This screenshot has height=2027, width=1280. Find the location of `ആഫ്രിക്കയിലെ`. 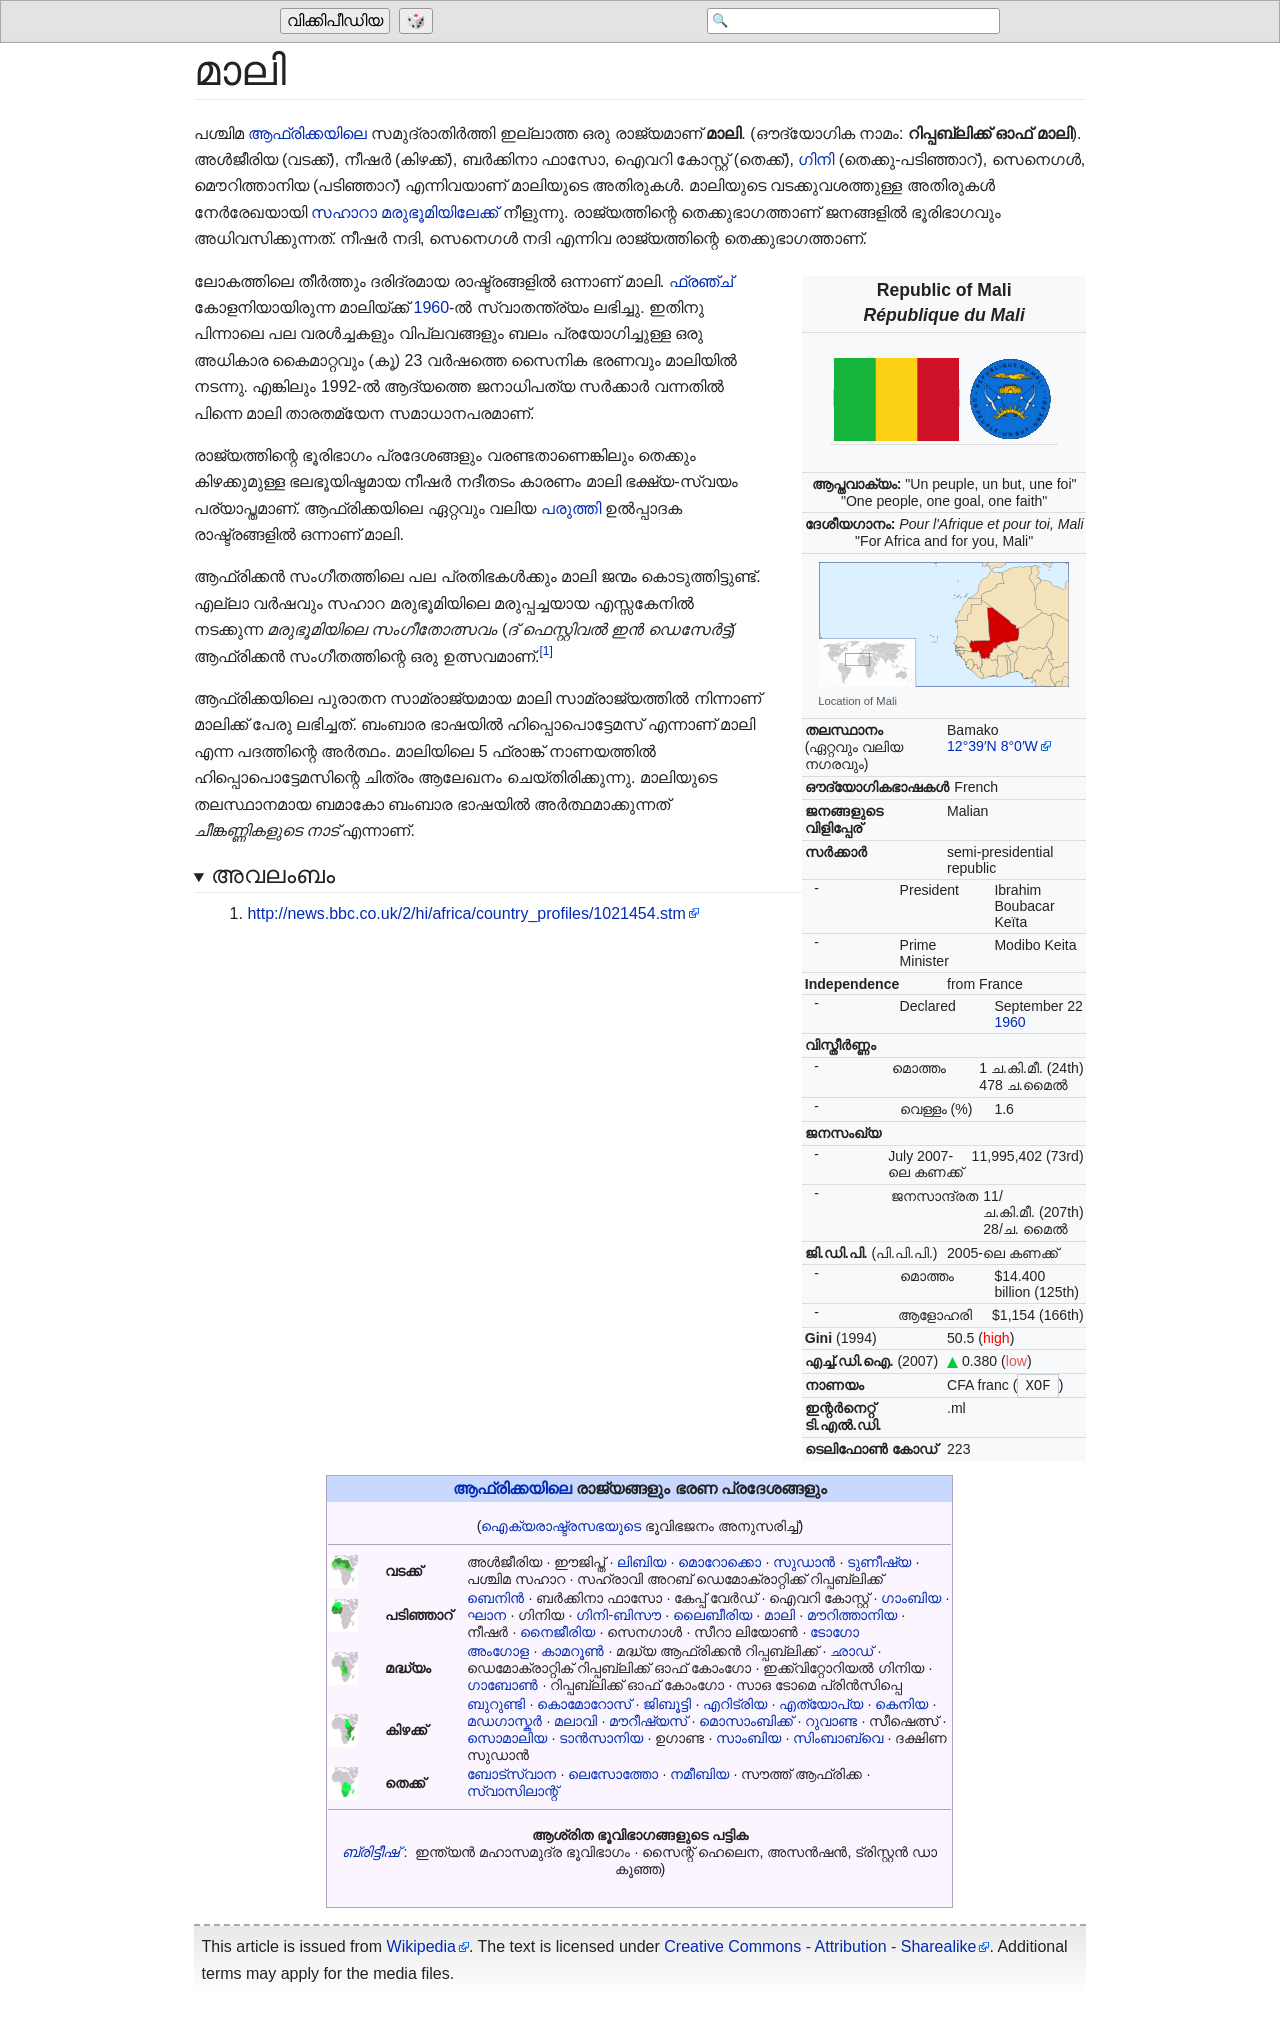

ആഫ്രിക്കയിലെ is located at coordinates (307, 133).